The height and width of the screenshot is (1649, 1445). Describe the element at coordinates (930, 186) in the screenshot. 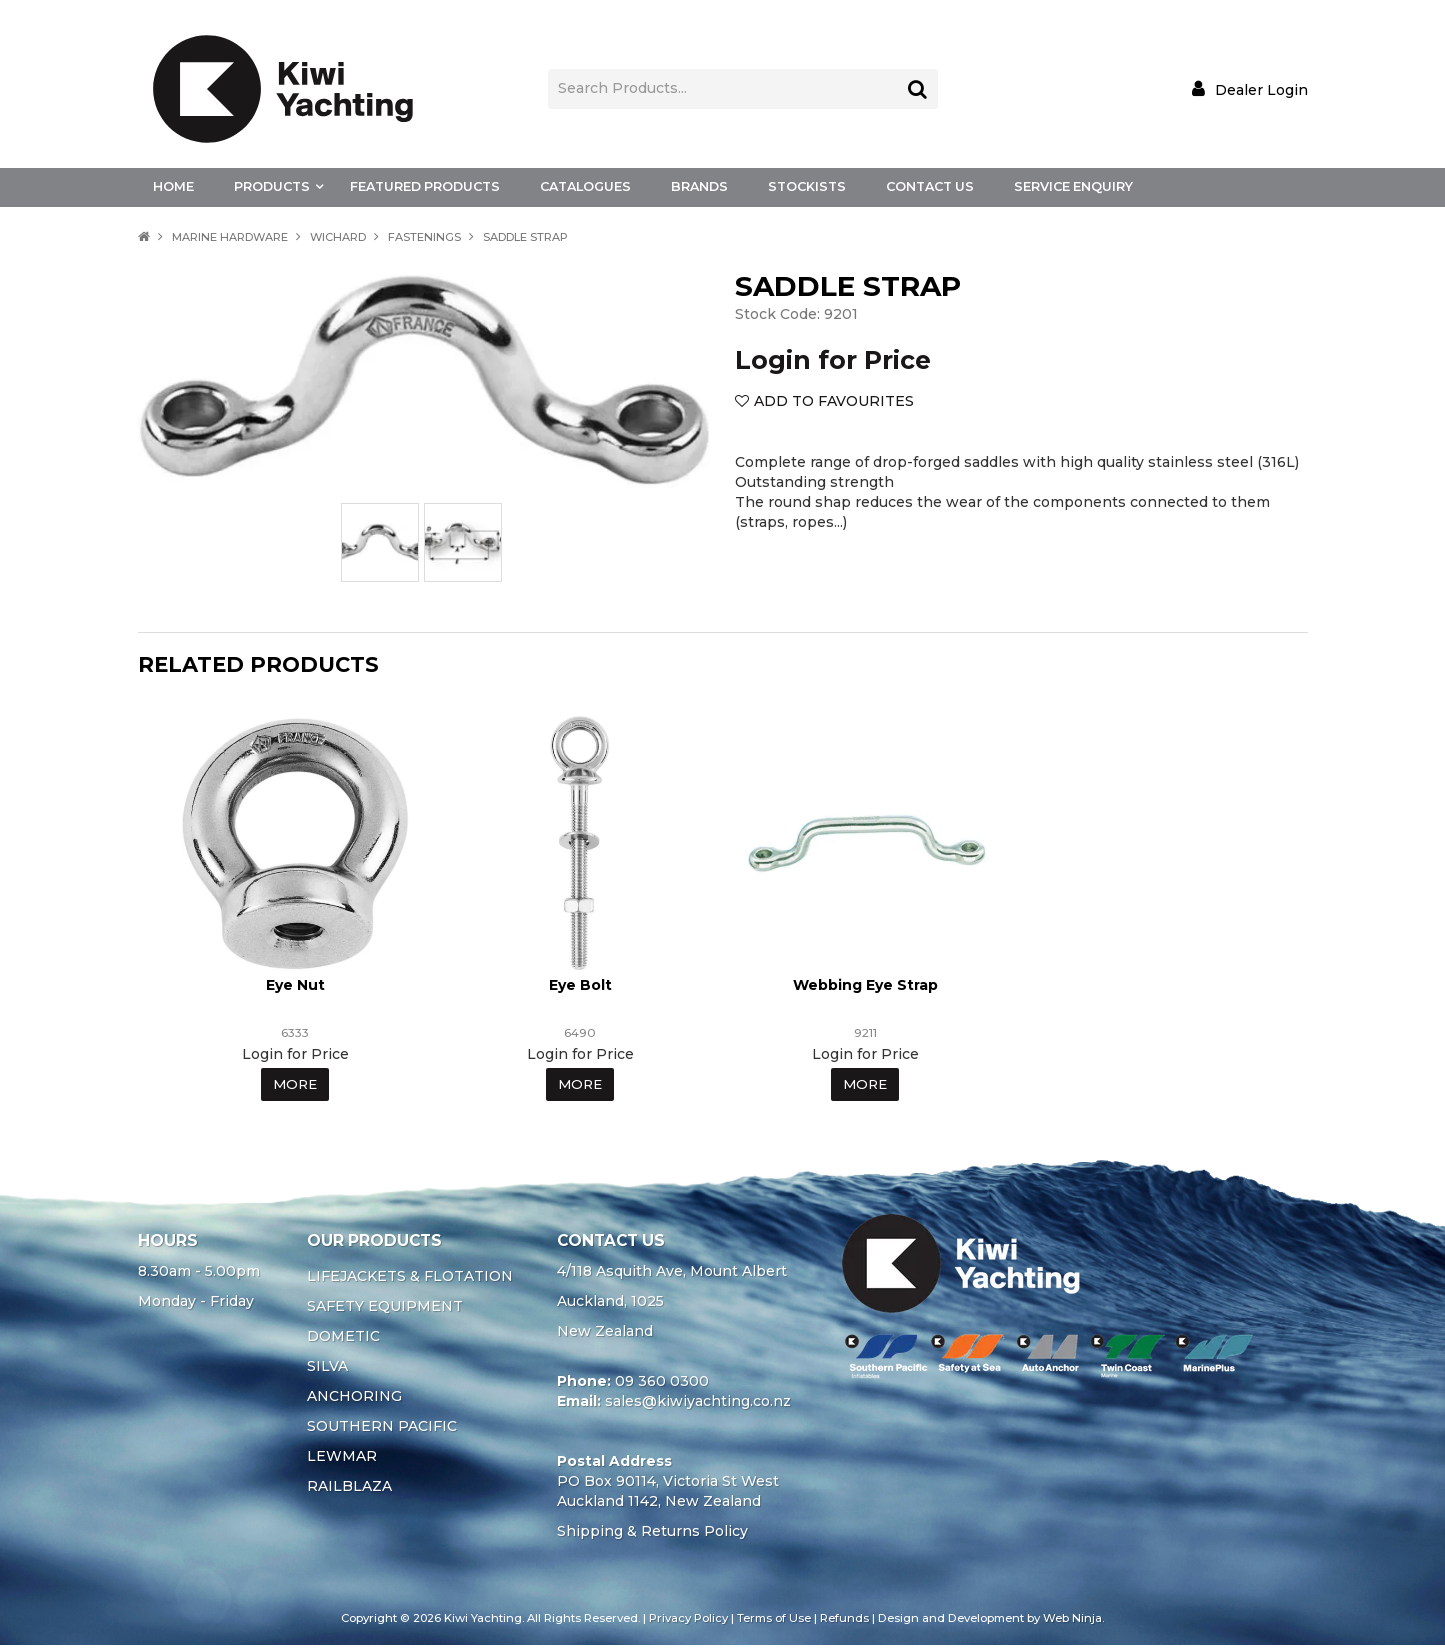

I see `Contact Us` at that location.